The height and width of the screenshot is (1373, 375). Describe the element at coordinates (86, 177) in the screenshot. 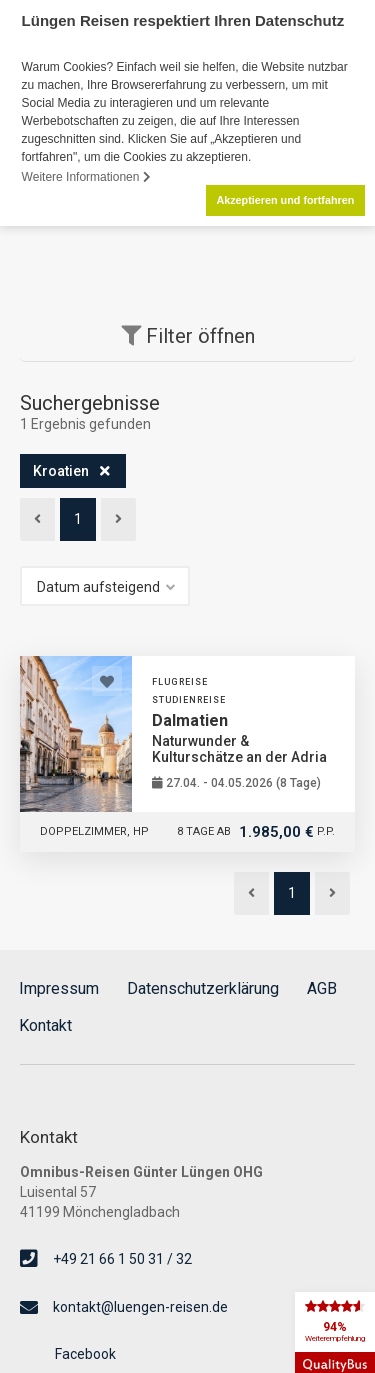

I see `Weitere Informationen [button]` at that location.